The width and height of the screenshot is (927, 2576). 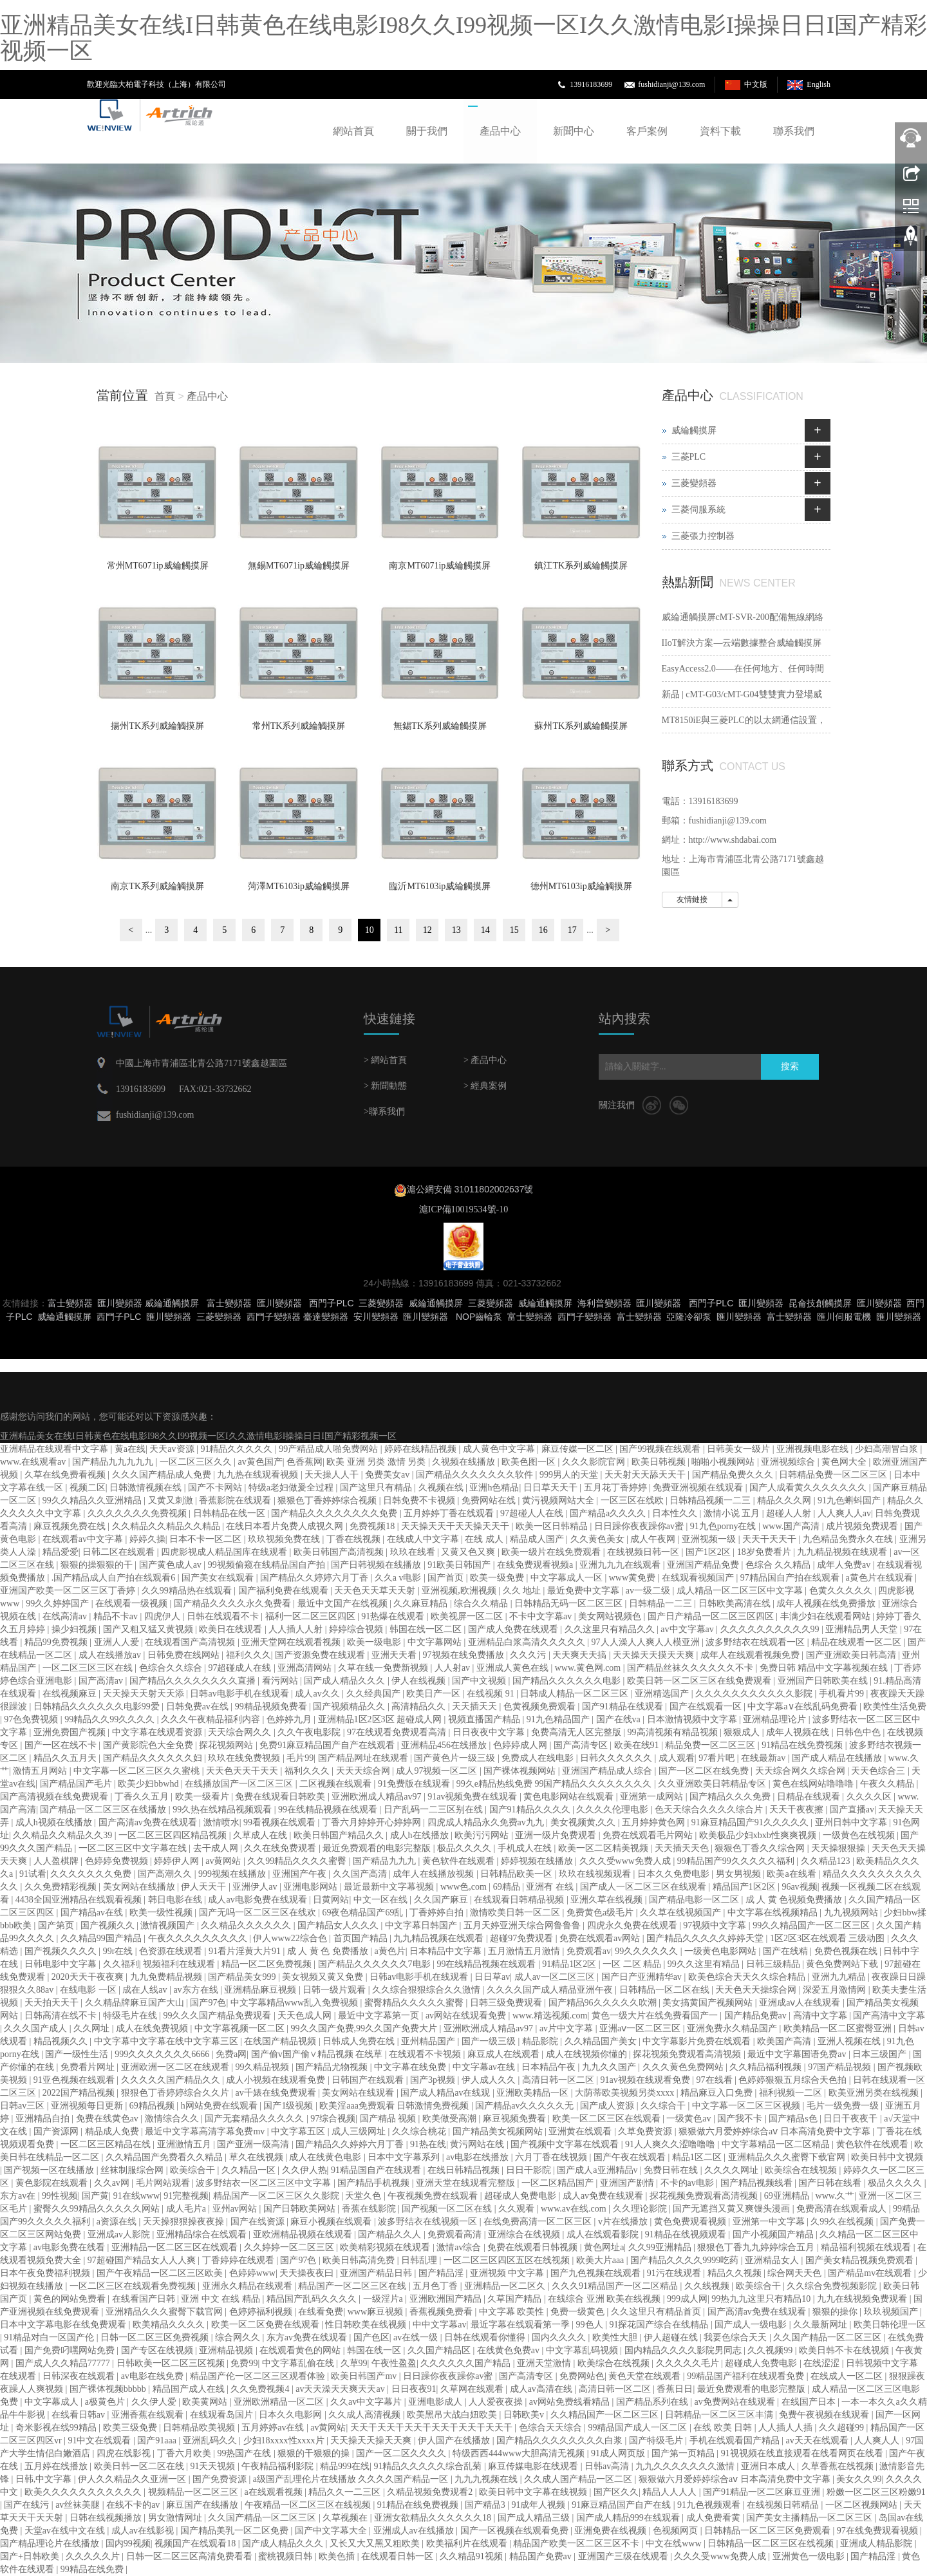 What do you see at coordinates (149, 1822) in the screenshot?
I see `国产高清av免费在线观看` at bounding box center [149, 1822].